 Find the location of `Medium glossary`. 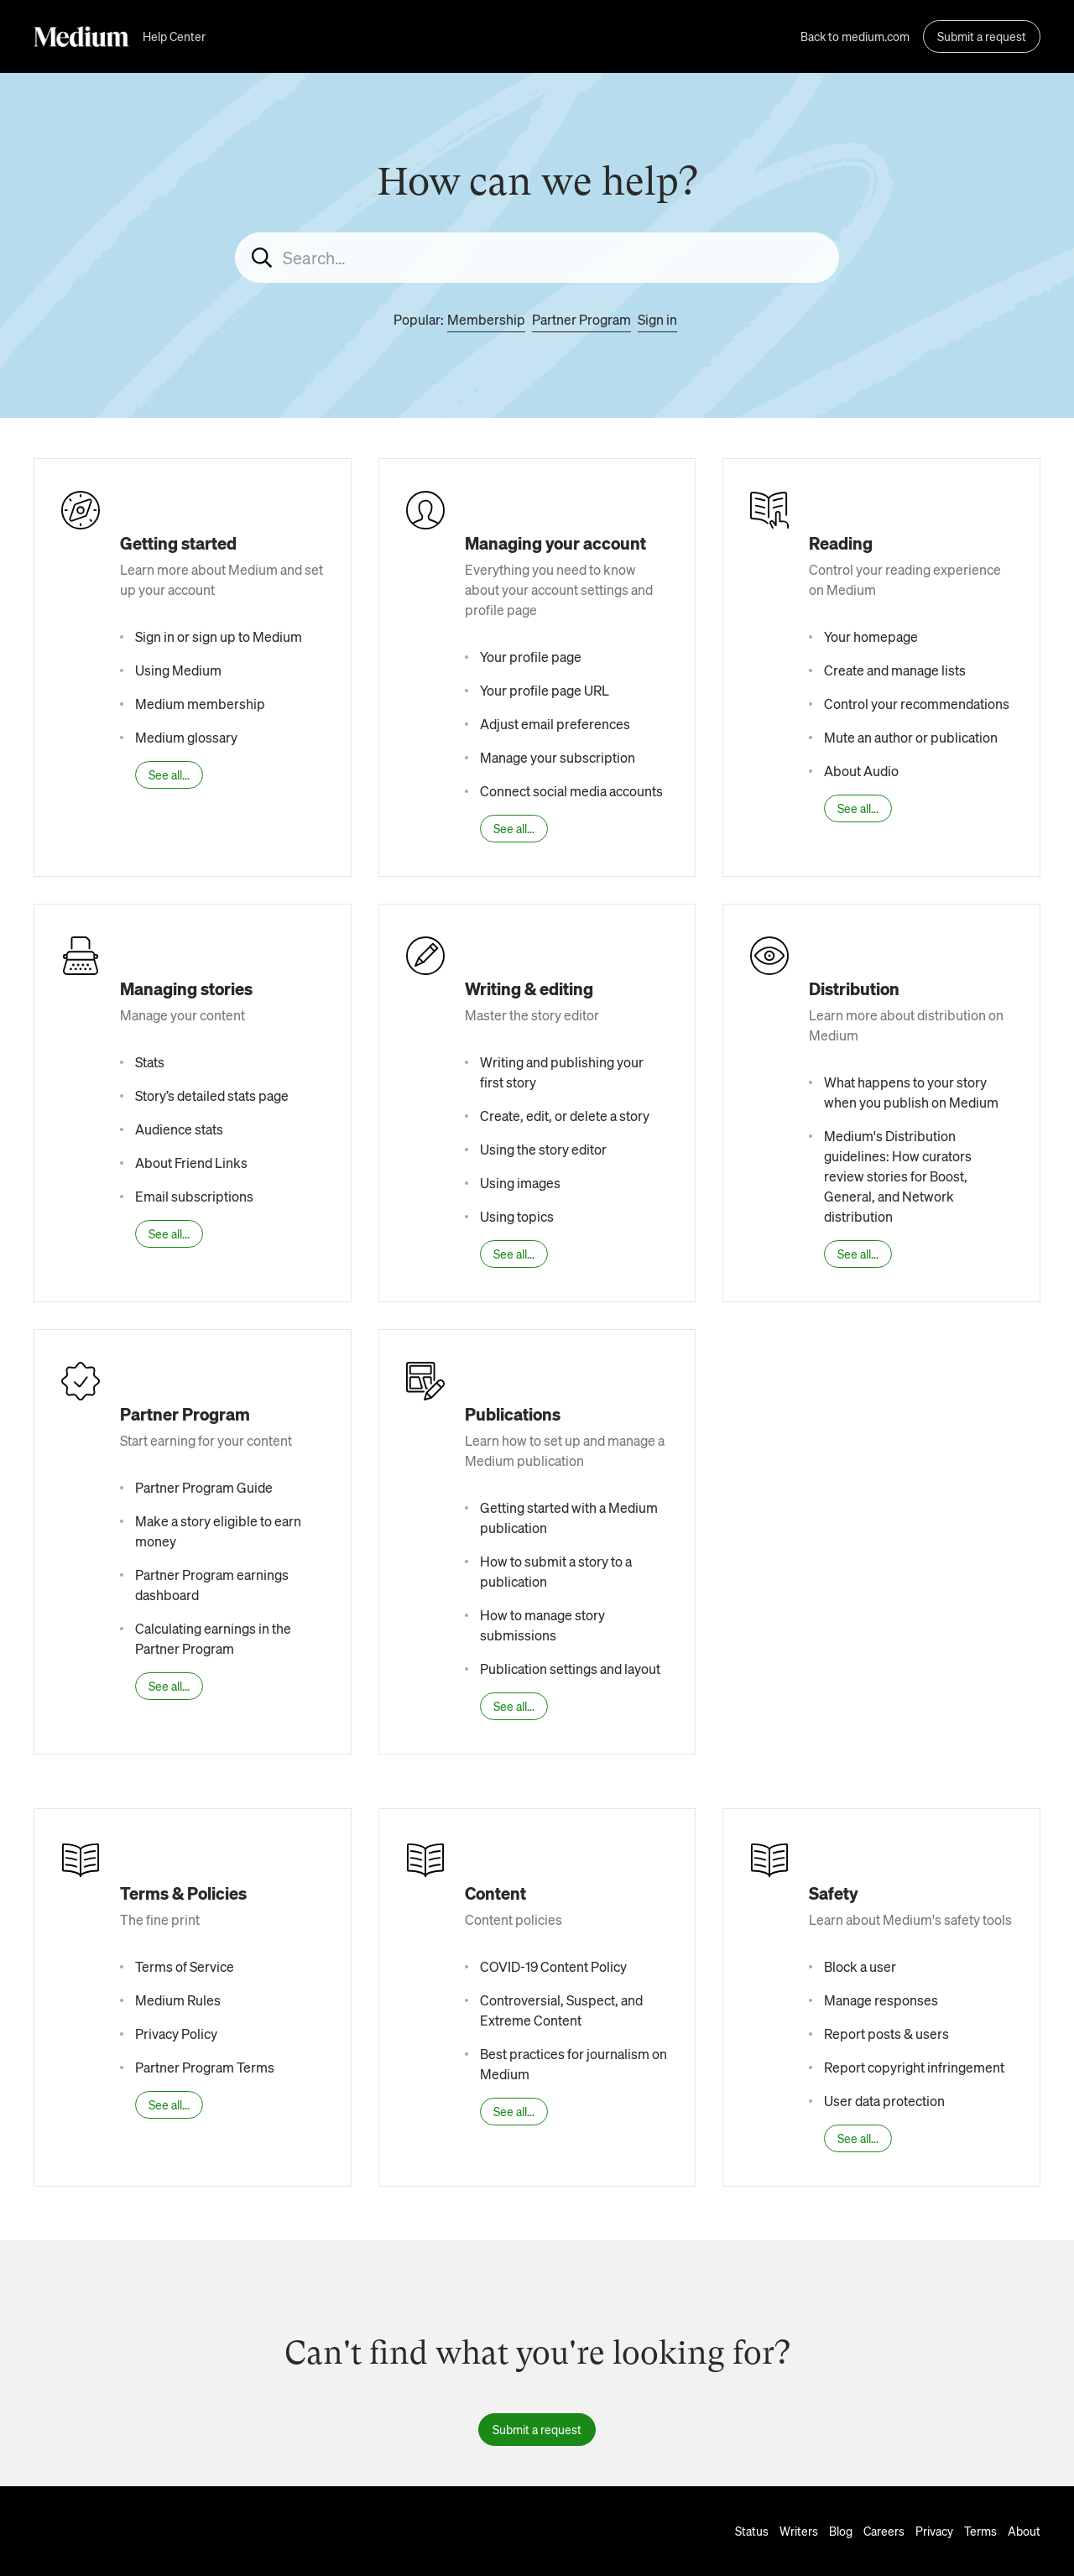

Medium glossary is located at coordinates (186, 737).